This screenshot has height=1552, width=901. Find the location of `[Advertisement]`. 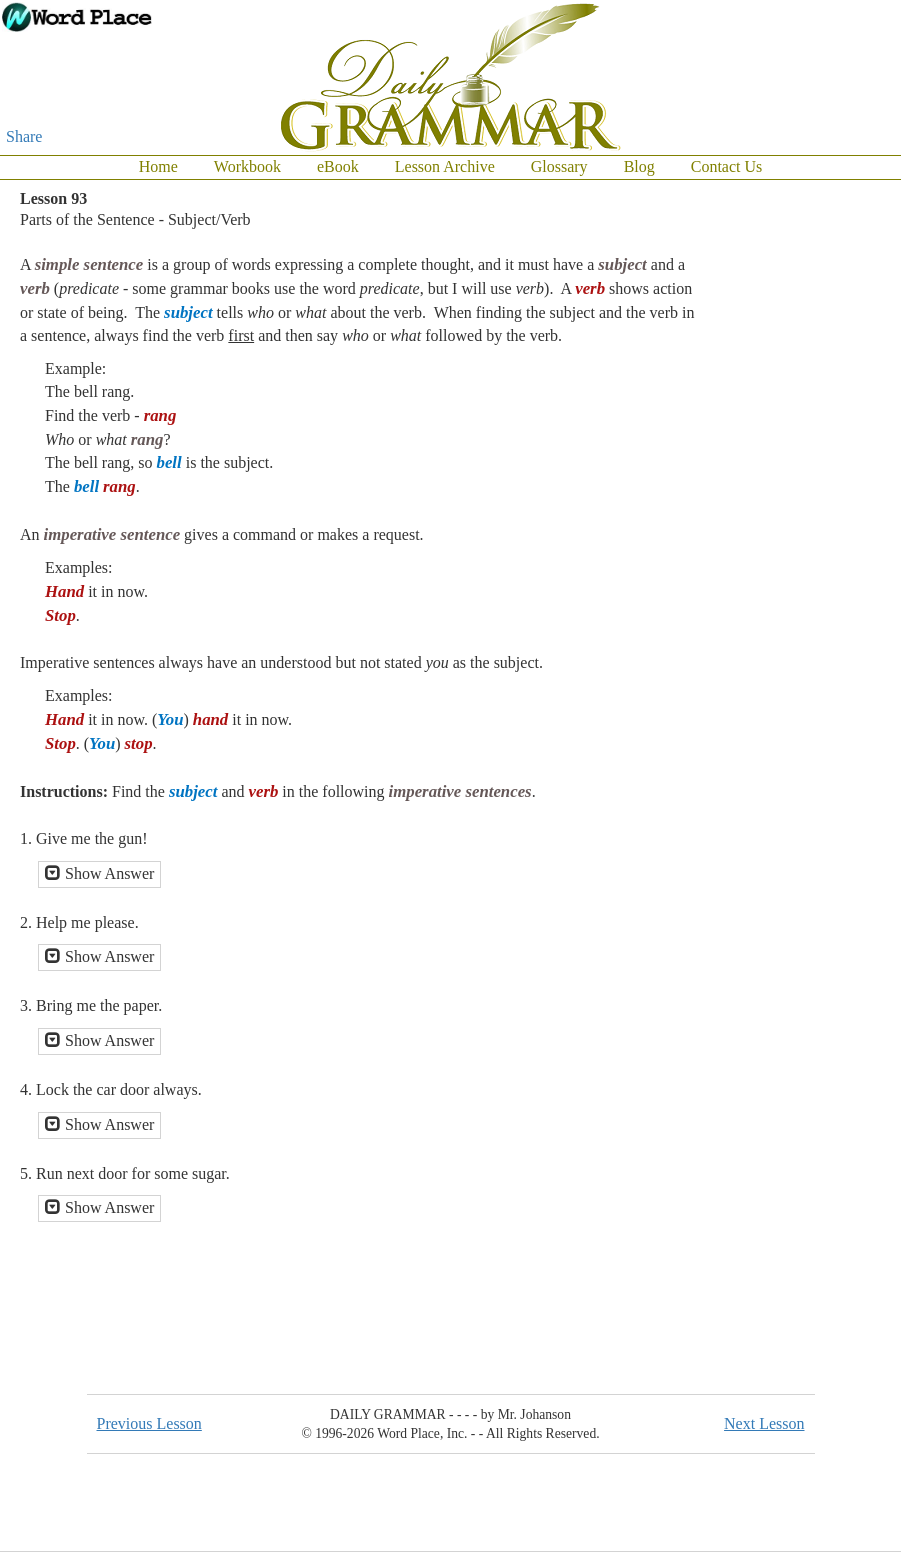

[Advertisement] is located at coordinates (841, 480).